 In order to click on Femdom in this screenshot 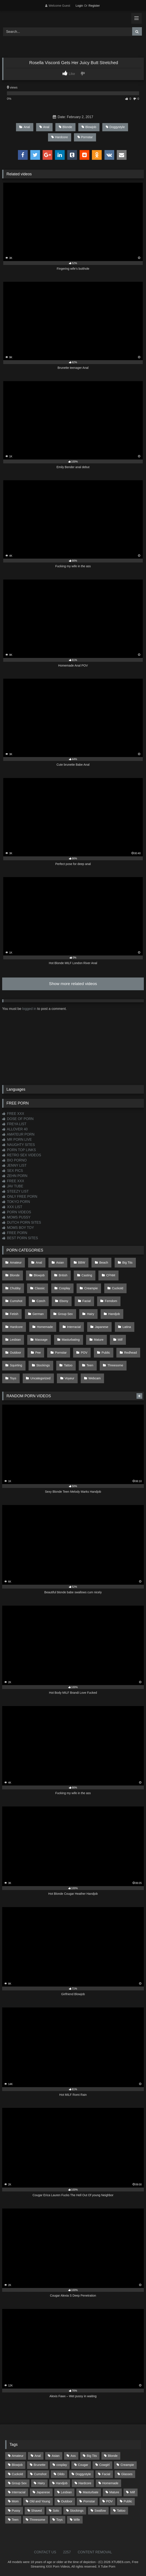, I will do `click(111, 1301)`.